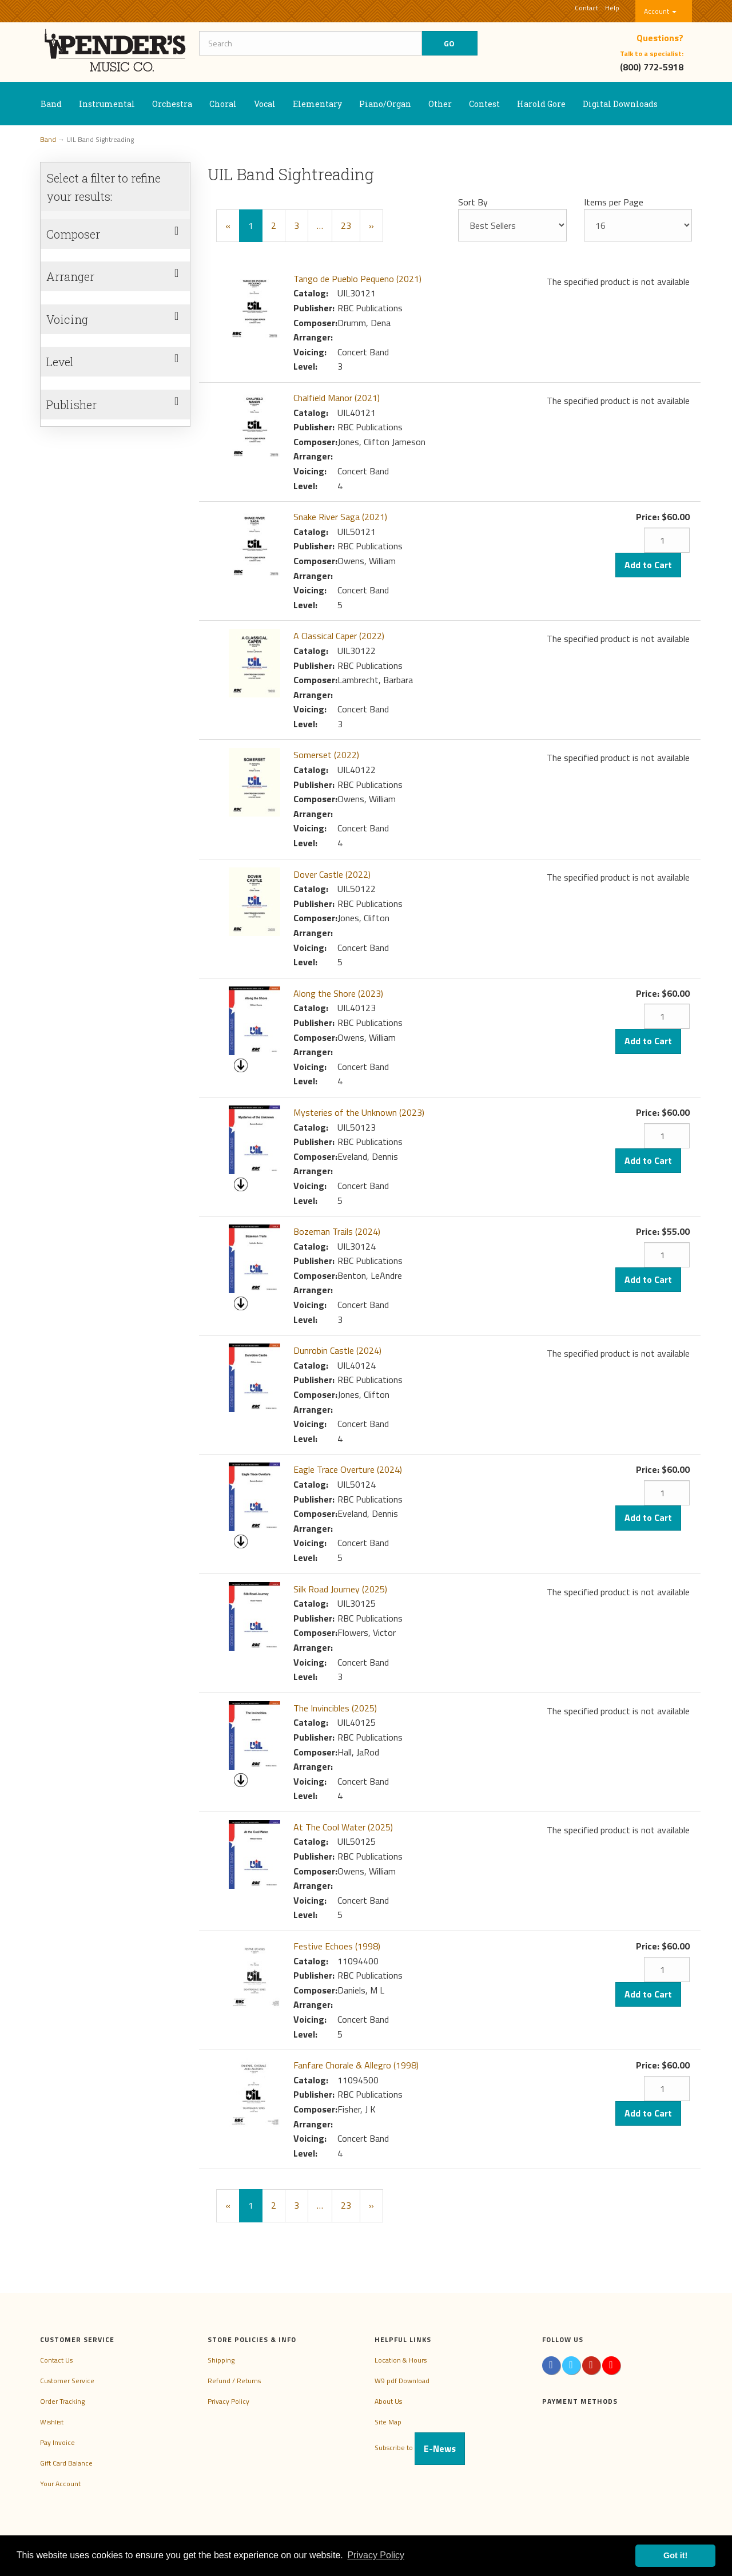 The image size is (732, 2576). Describe the element at coordinates (336, 1231) in the screenshot. I see `Bozeman Trails (2024)` at that location.